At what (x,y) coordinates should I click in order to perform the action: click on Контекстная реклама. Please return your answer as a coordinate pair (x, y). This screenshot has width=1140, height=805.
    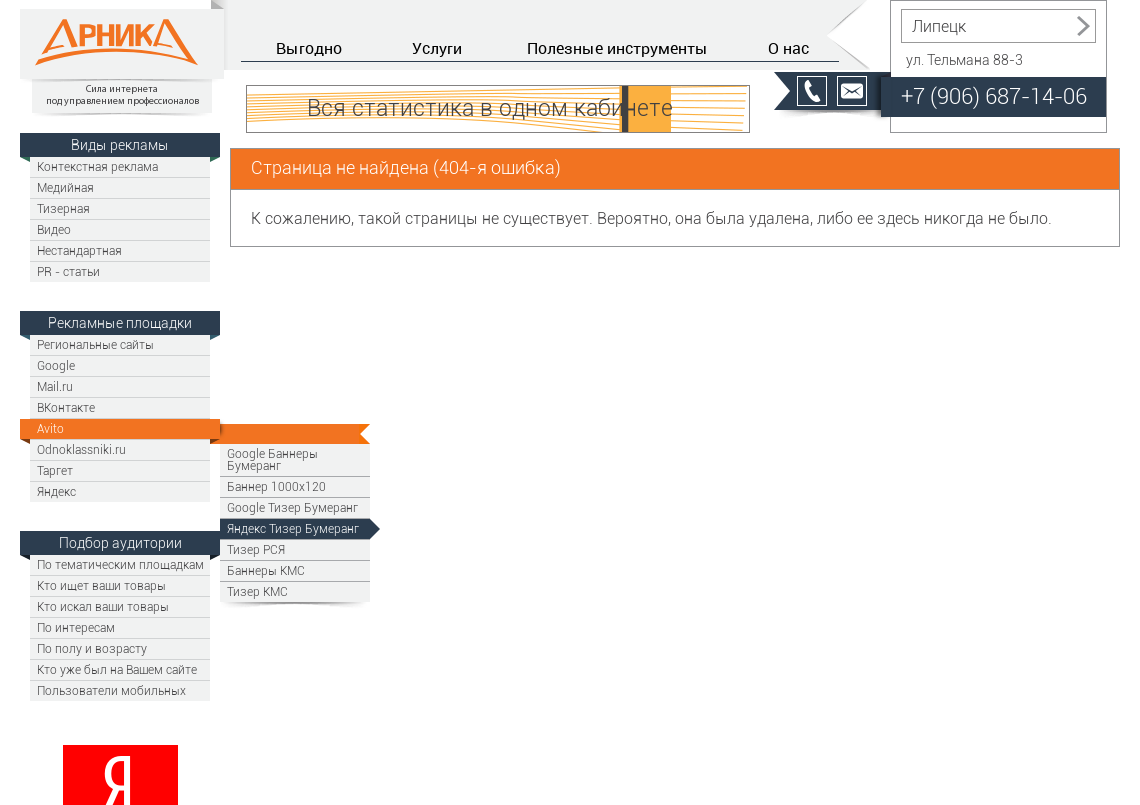
    Looking at the image, I should click on (97, 166).